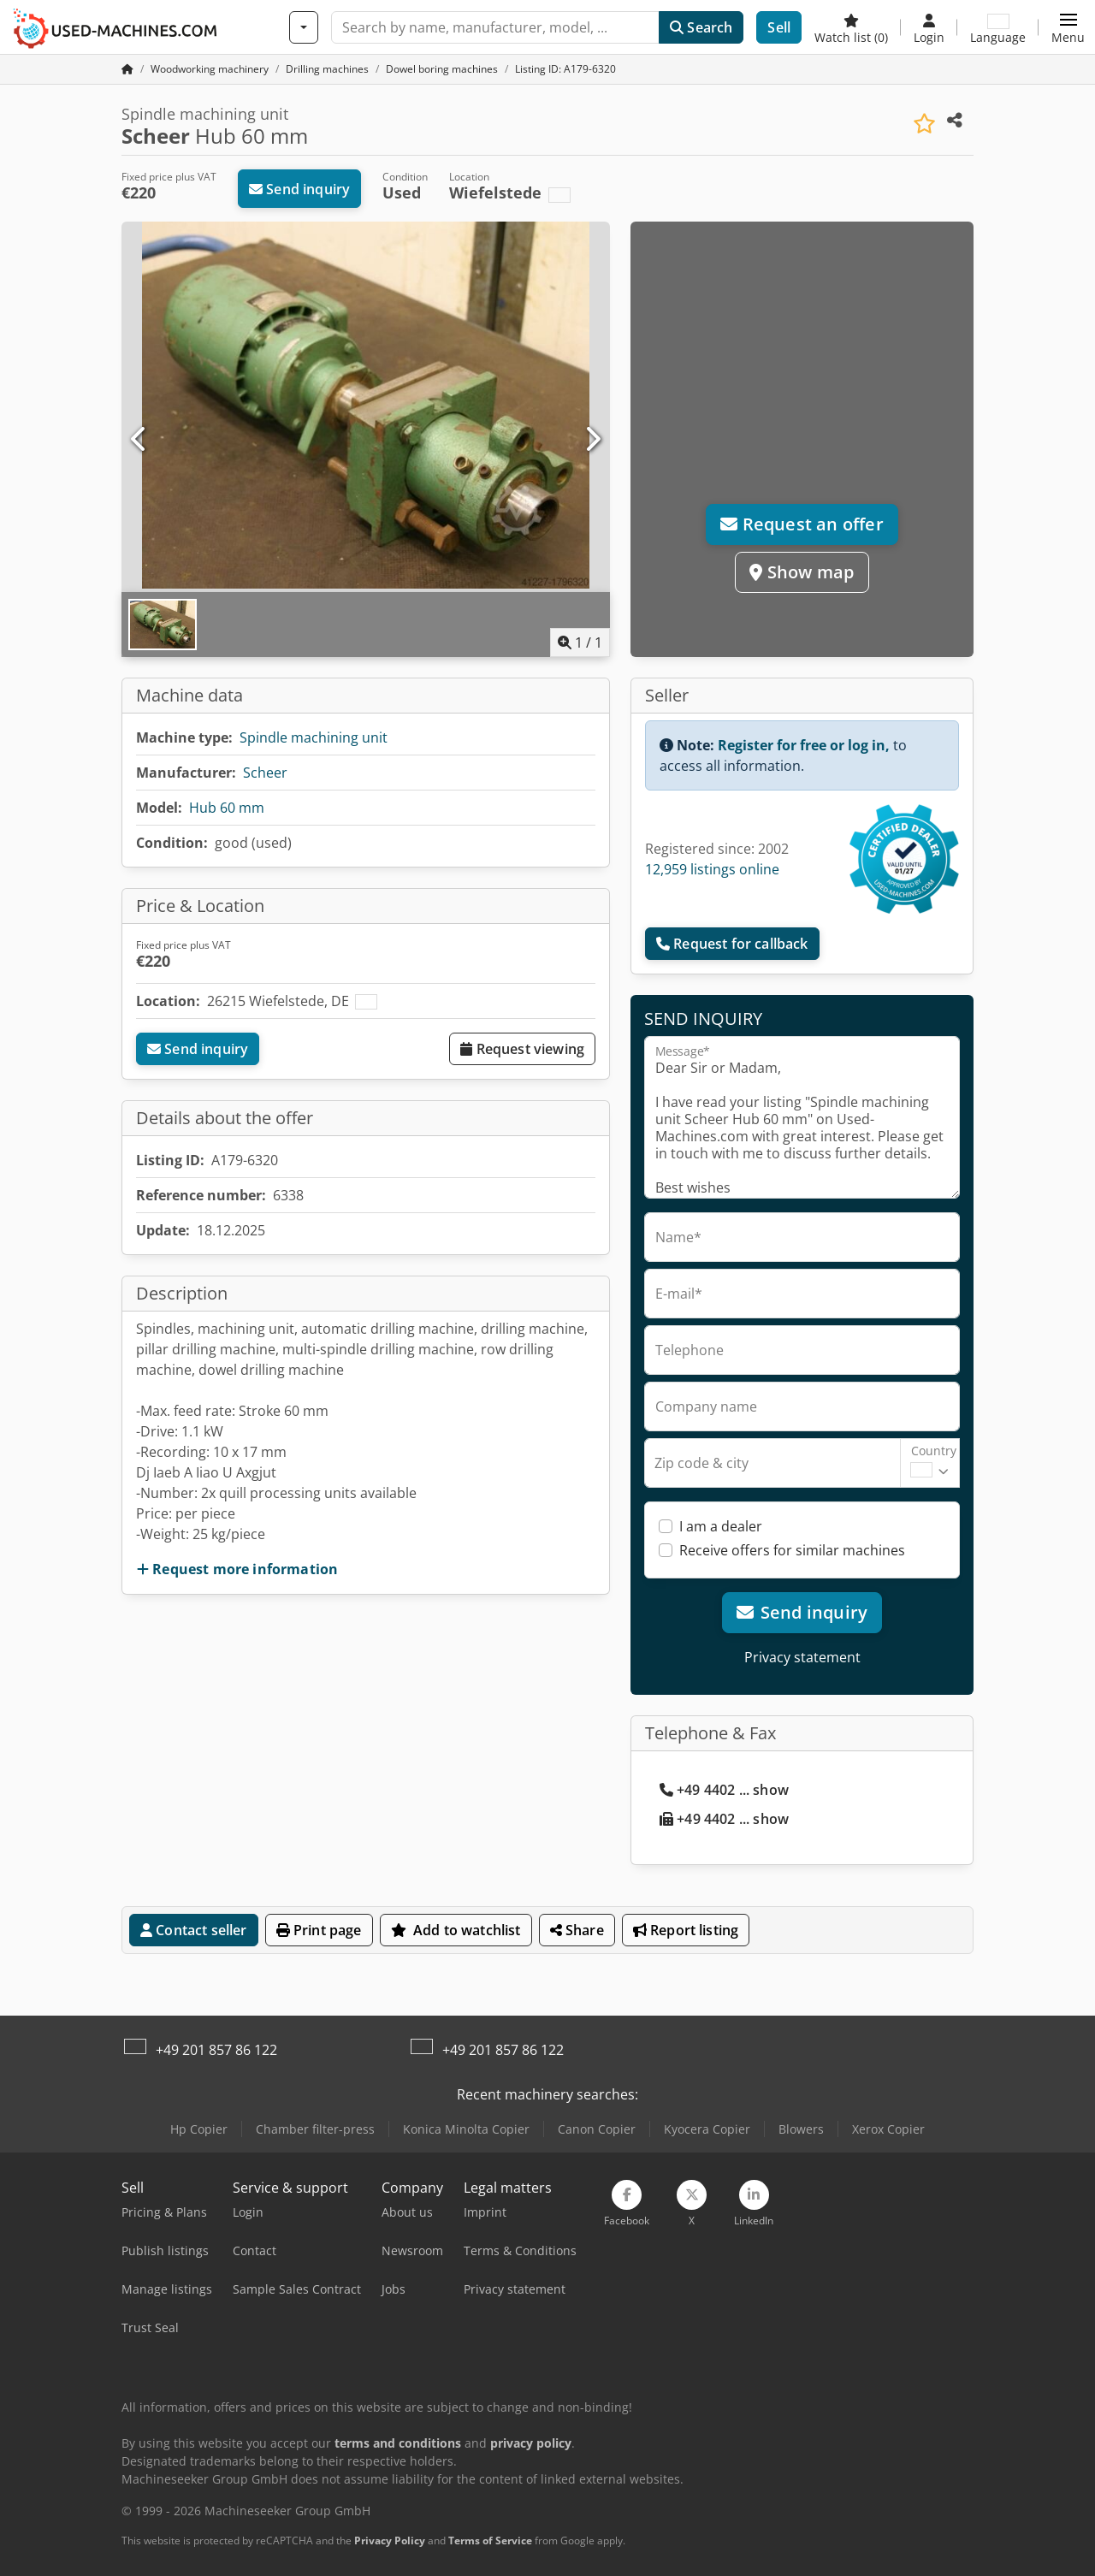 Image resolution: width=1095 pixels, height=2576 pixels. Describe the element at coordinates (597, 2129) in the screenshot. I see `Canon Copier` at that location.